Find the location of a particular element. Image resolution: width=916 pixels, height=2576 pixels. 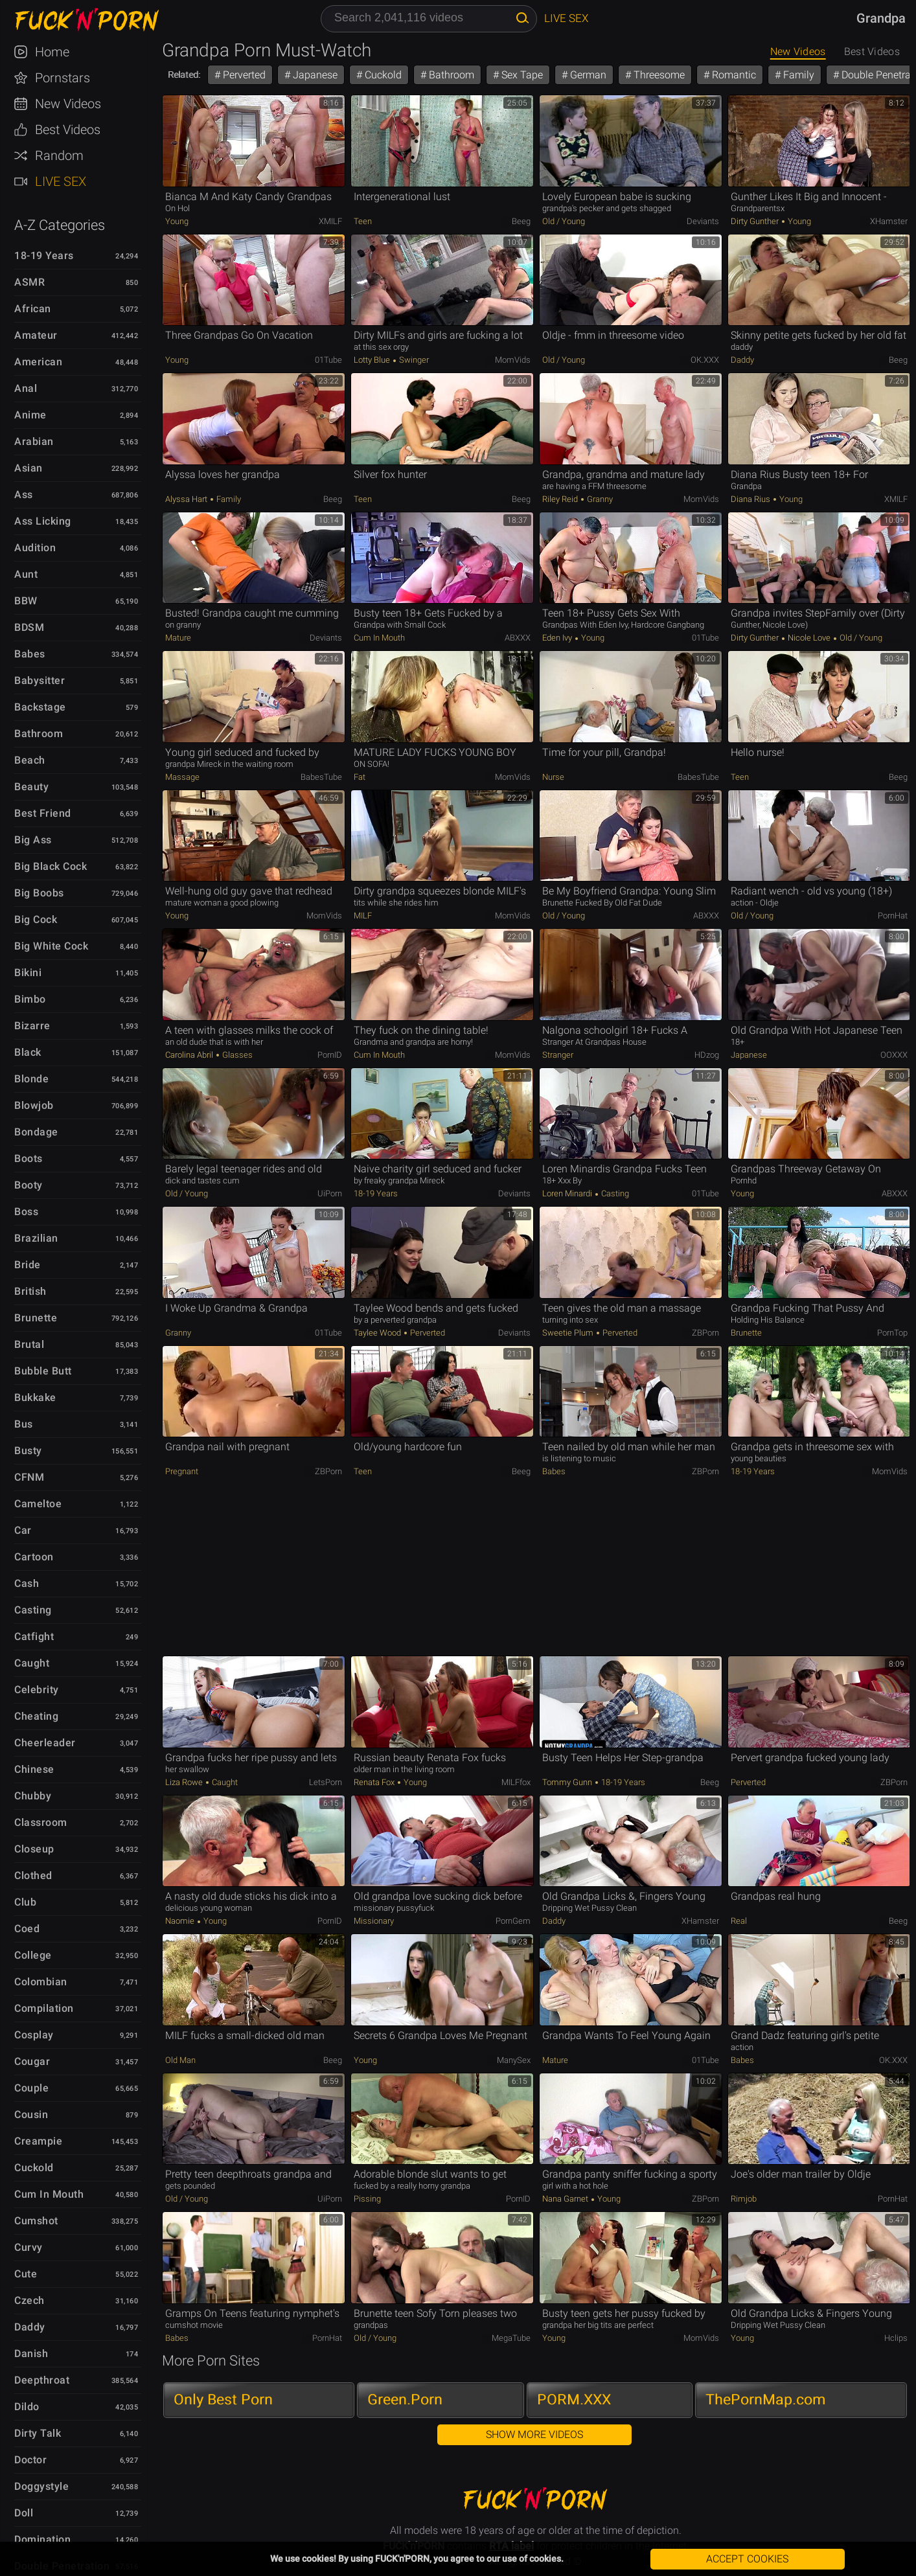

Brunette is located at coordinates (35, 1318).